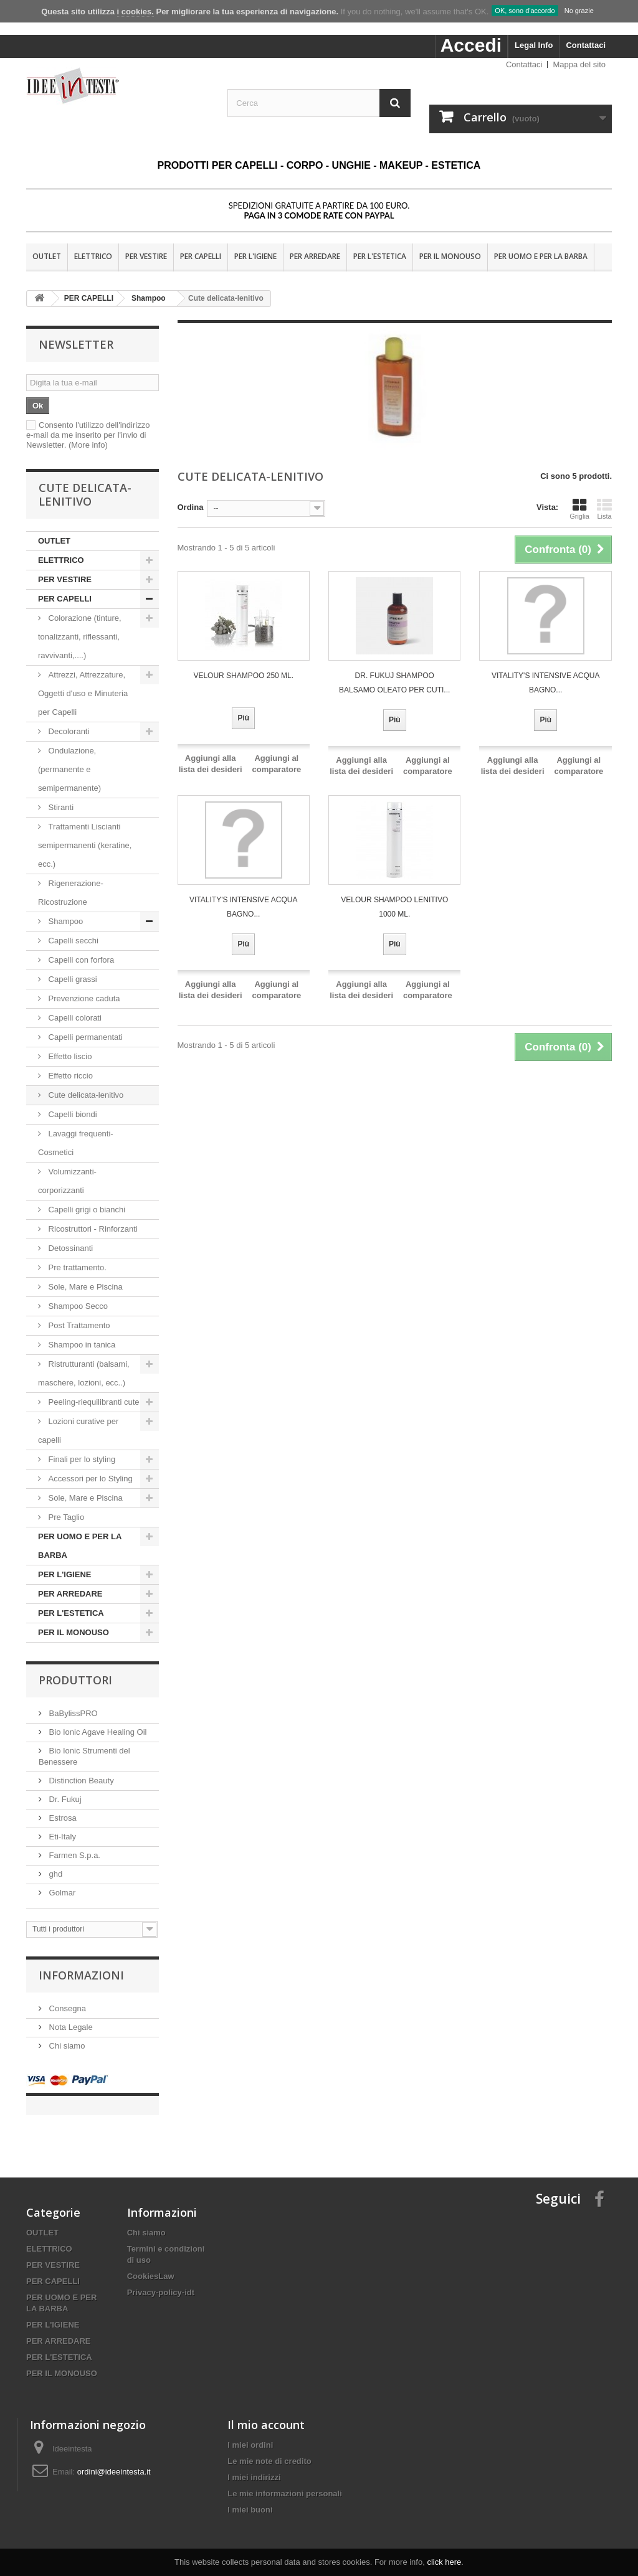  What do you see at coordinates (70, 2027) in the screenshot?
I see `Nota Legale` at bounding box center [70, 2027].